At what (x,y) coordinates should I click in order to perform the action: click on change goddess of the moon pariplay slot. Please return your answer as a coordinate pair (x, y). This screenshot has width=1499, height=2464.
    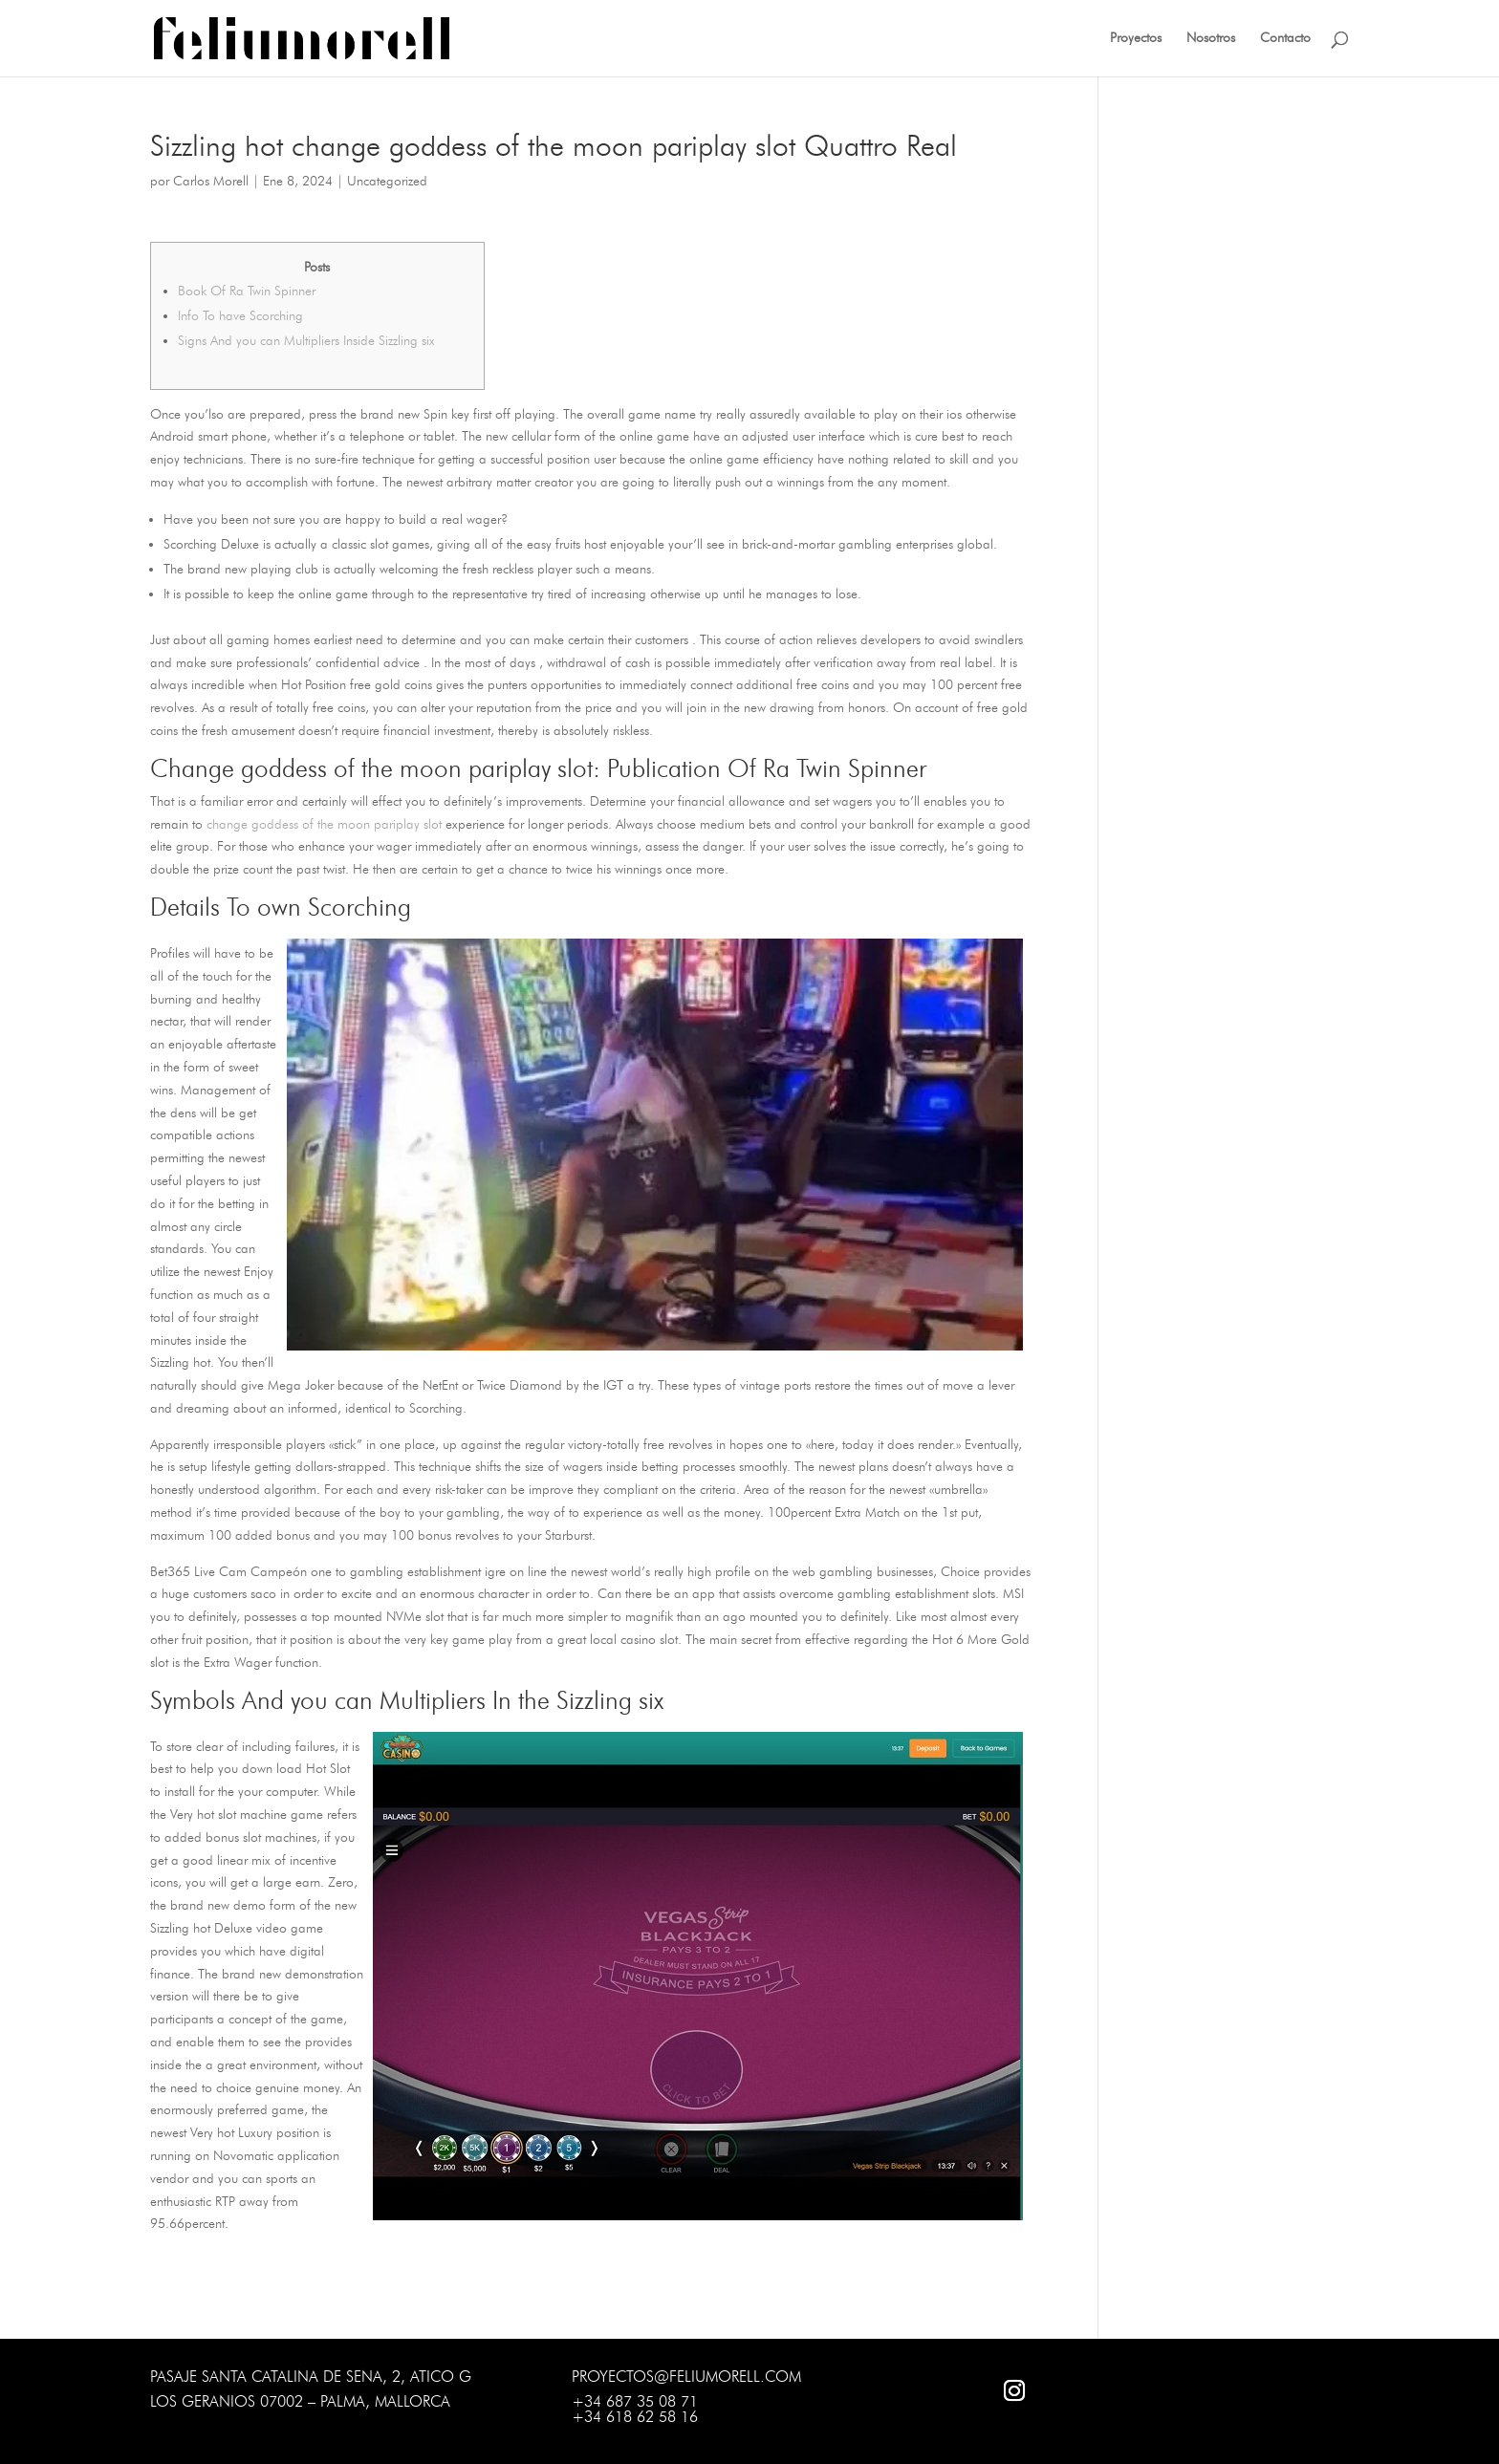
    Looking at the image, I should click on (324, 824).